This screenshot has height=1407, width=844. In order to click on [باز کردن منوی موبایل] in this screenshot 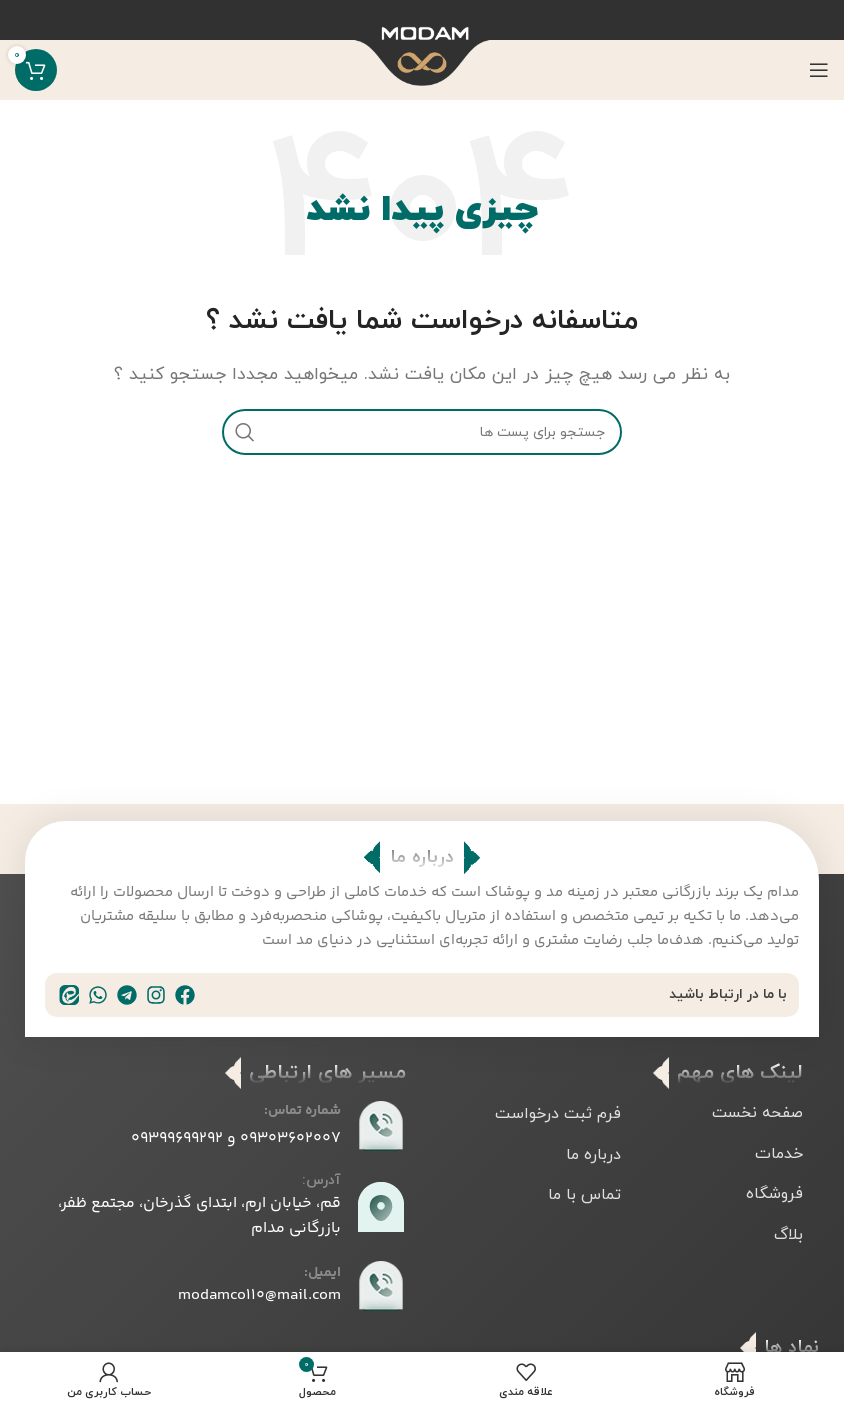, I will do `click(819, 70)`.